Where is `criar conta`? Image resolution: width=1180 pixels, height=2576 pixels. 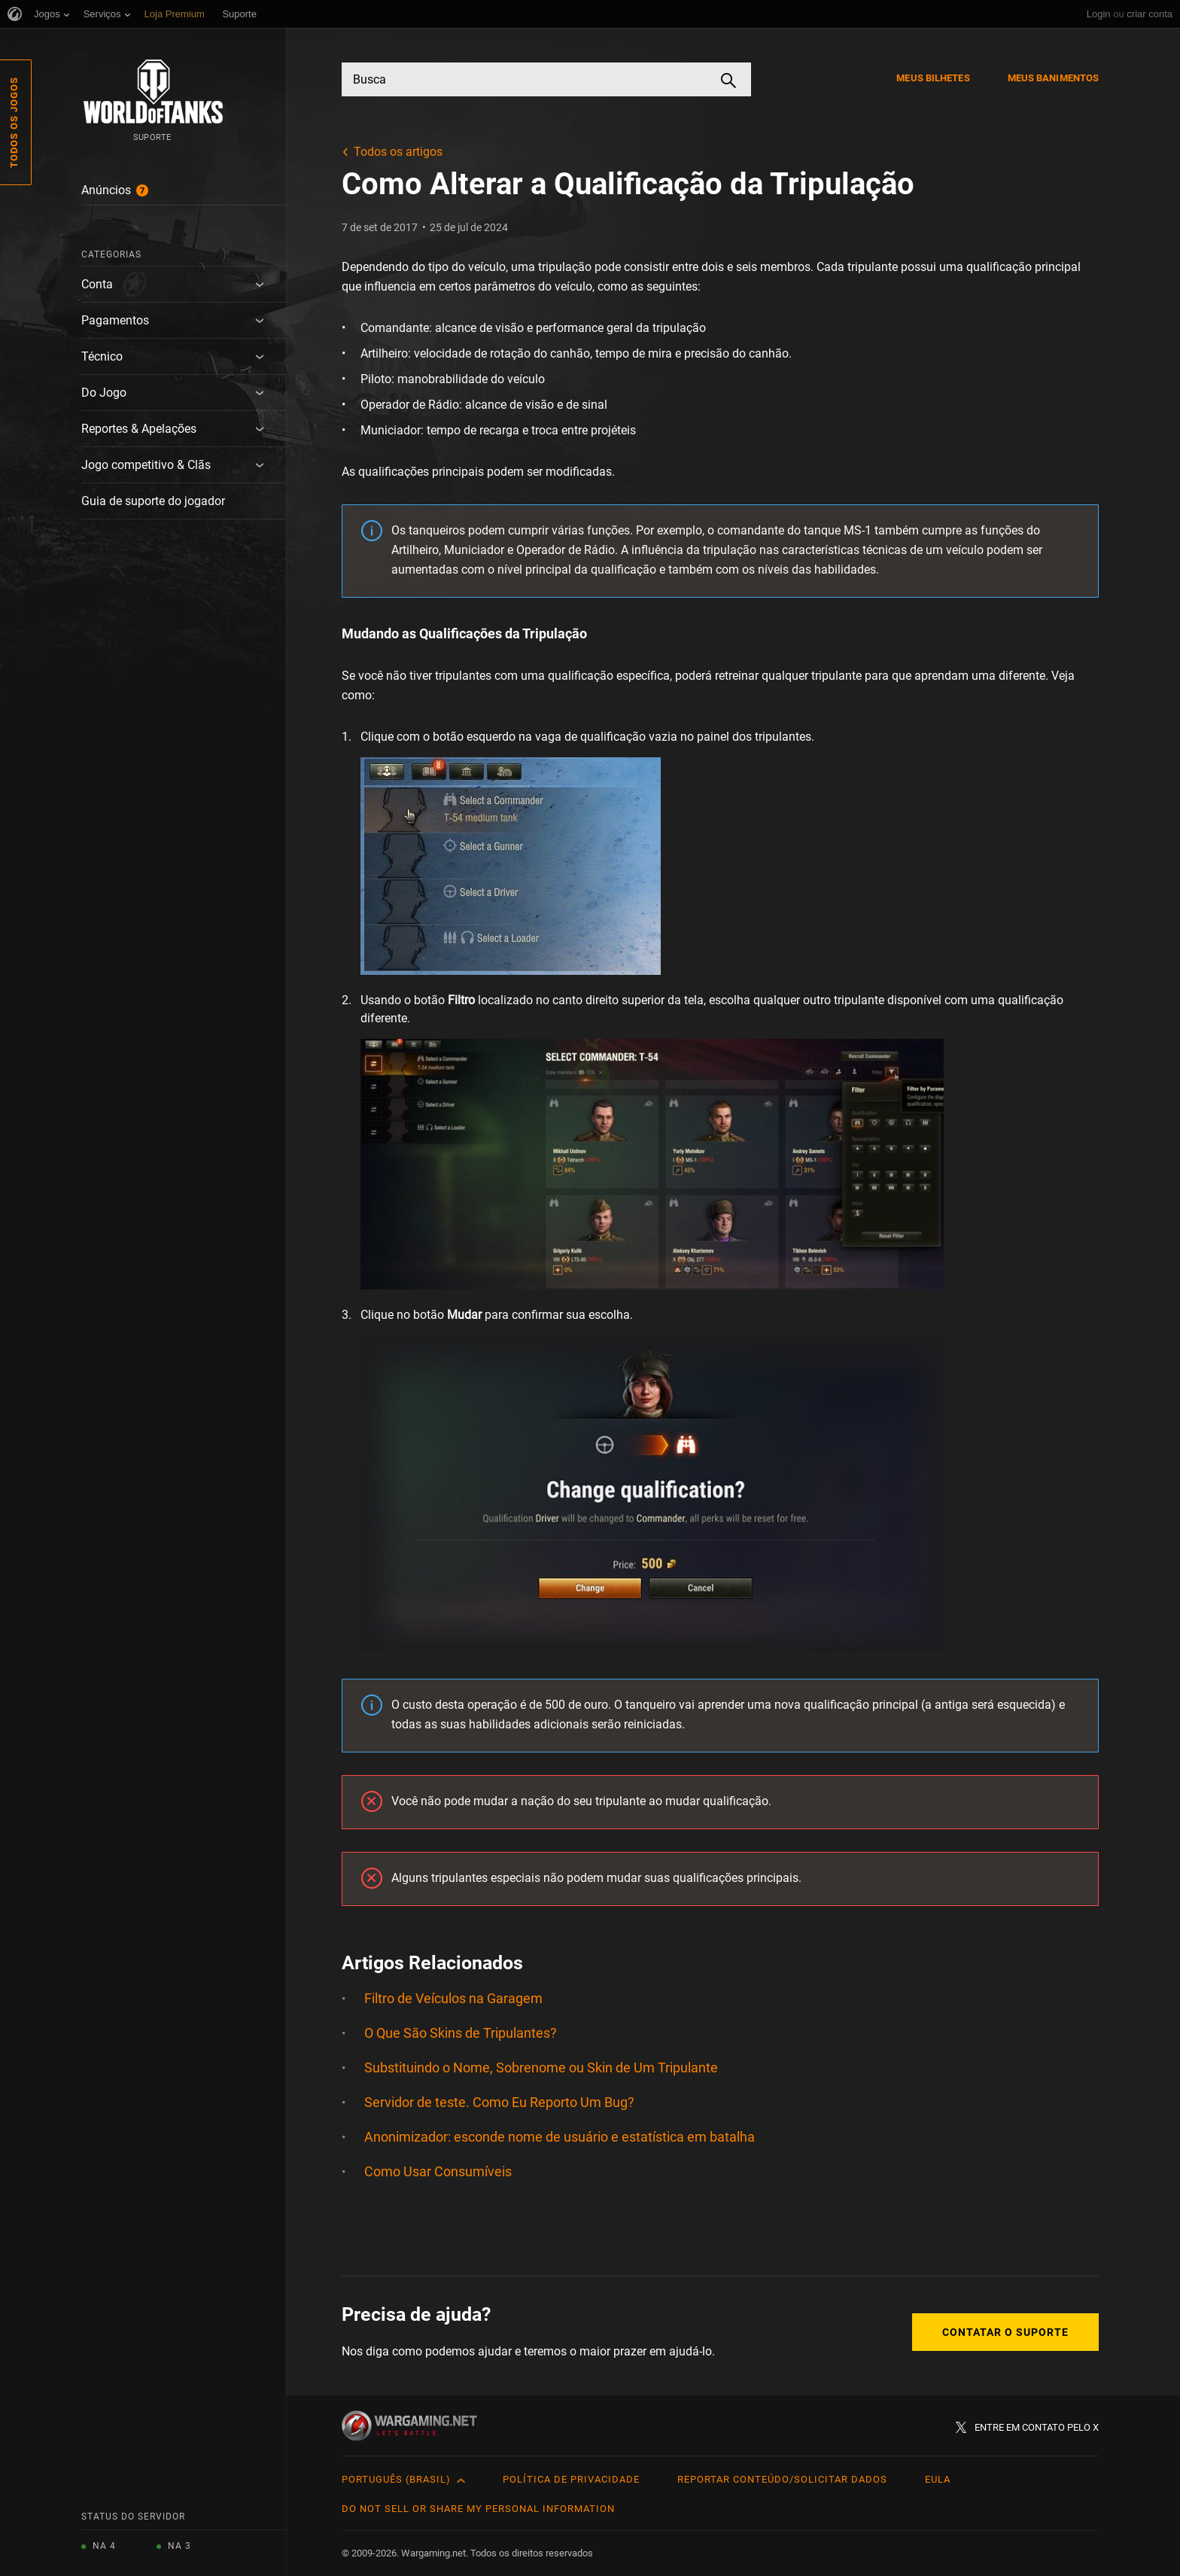 criar conta is located at coordinates (1149, 14).